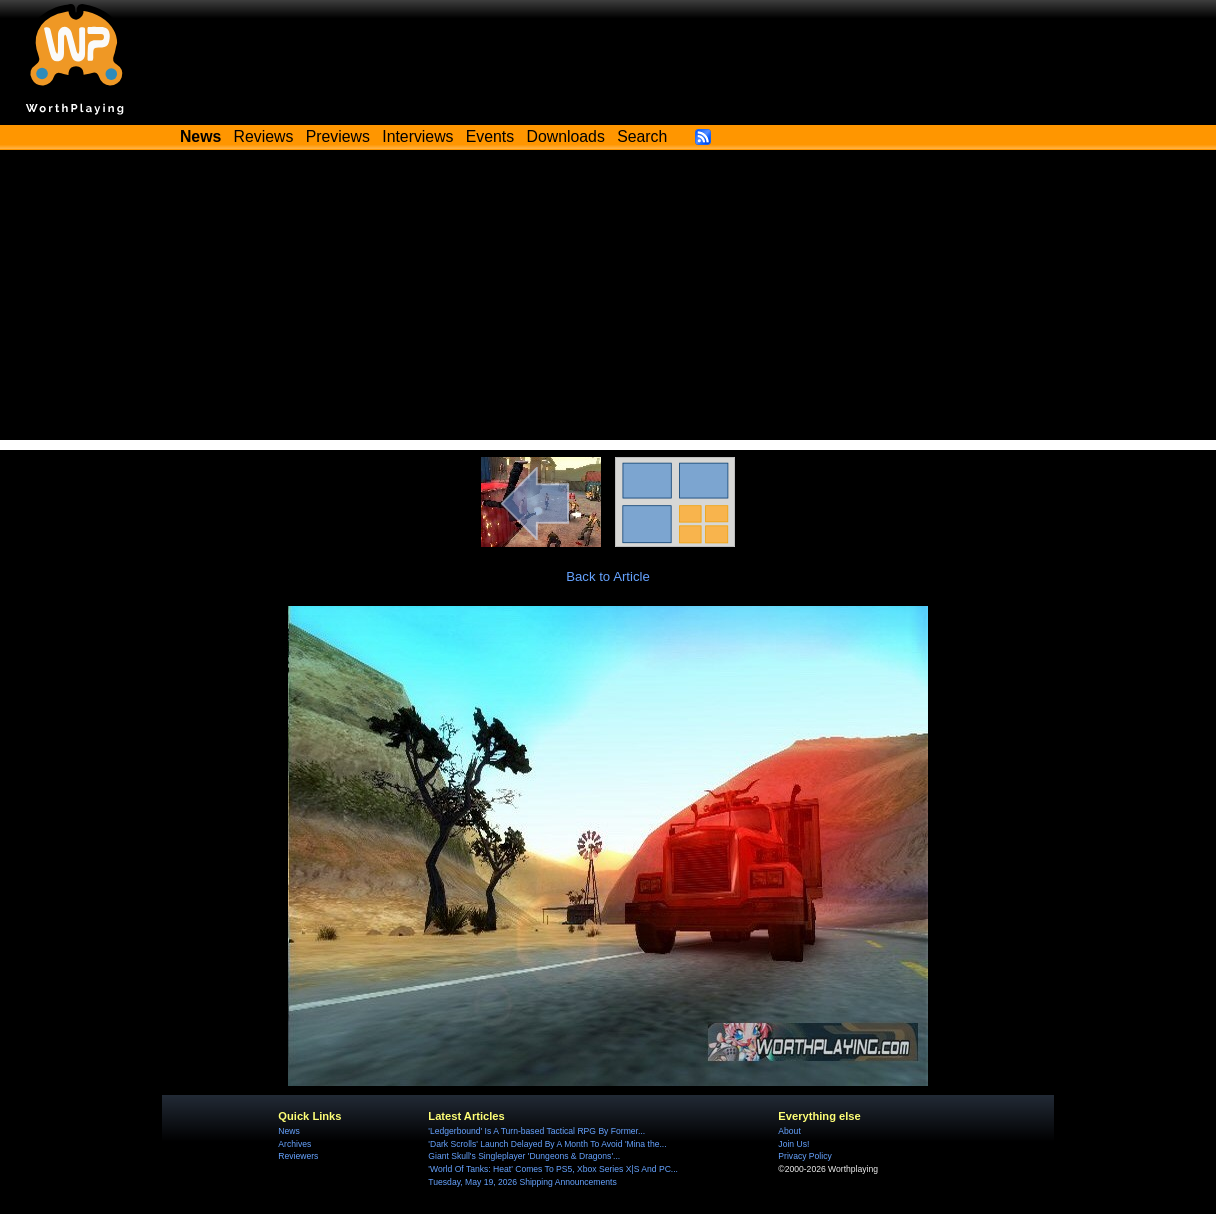  What do you see at coordinates (553, 1169) in the screenshot?
I see `'World Of Tanks: Heat' Comes To PS5, Xbox Series X|S And PC...` at bounding box center [553, 1169].